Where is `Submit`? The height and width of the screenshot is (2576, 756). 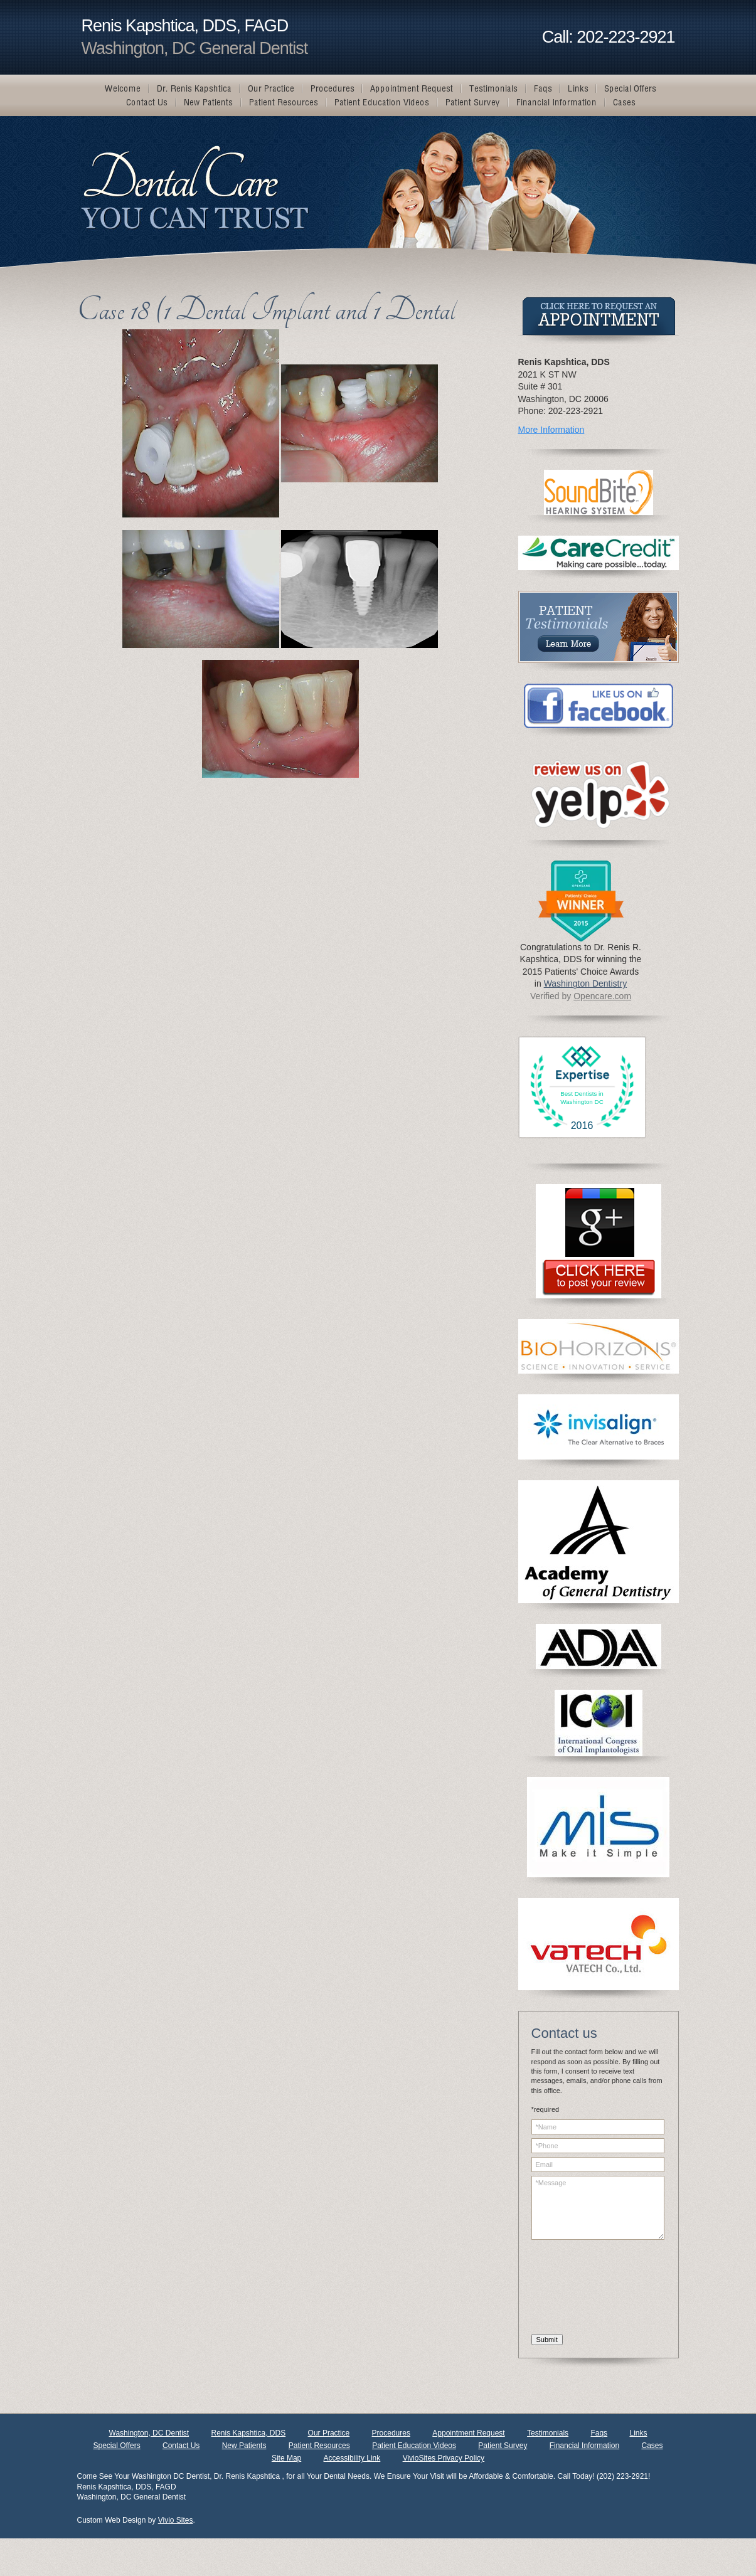 Submit is located at coordinates (547, 2339).